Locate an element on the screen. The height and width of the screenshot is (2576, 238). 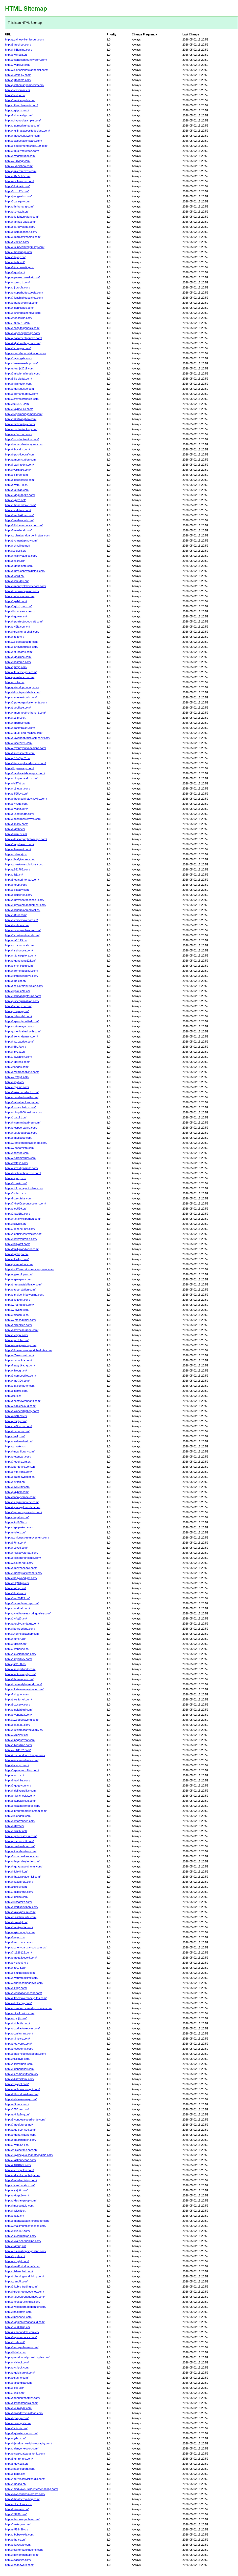
http://v.trikgamejudionline.com/ is located at coordinates (24, 1188).